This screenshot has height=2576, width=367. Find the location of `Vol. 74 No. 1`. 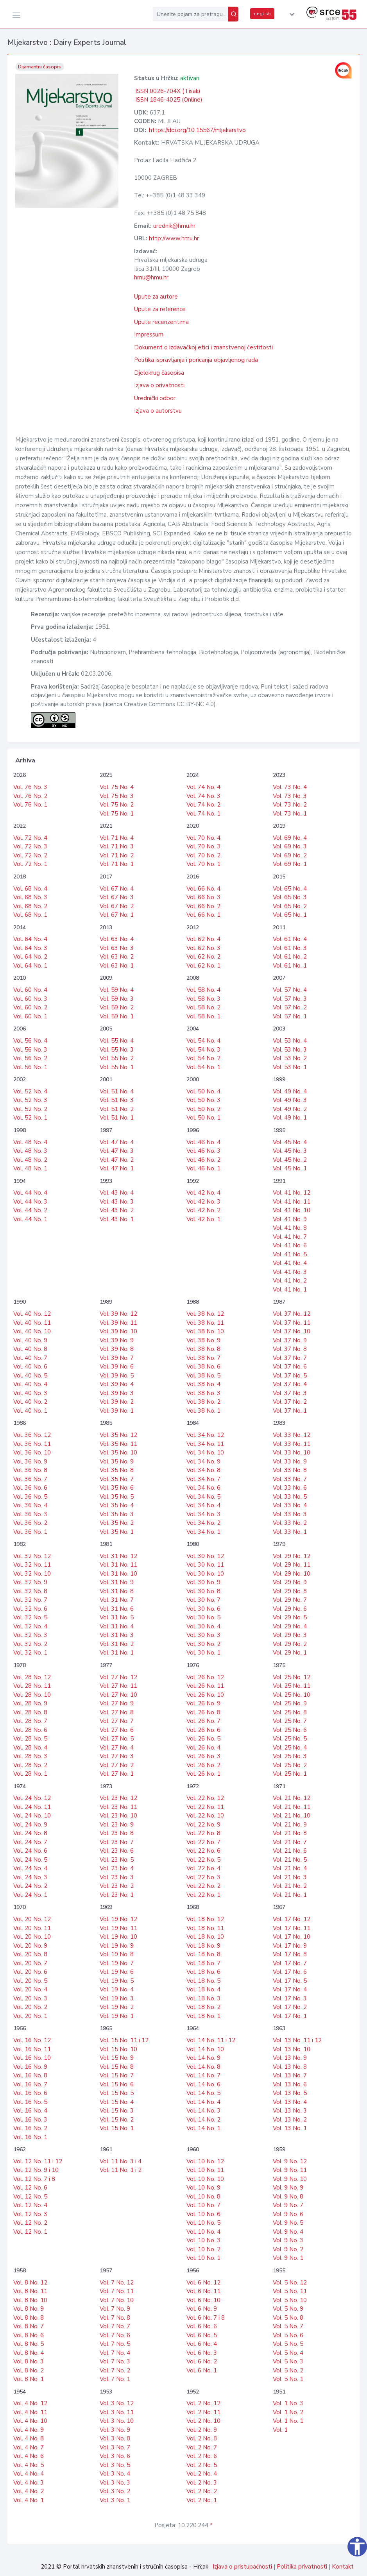

Vol. 74 No. 1 is located at coordinates (203, 814).